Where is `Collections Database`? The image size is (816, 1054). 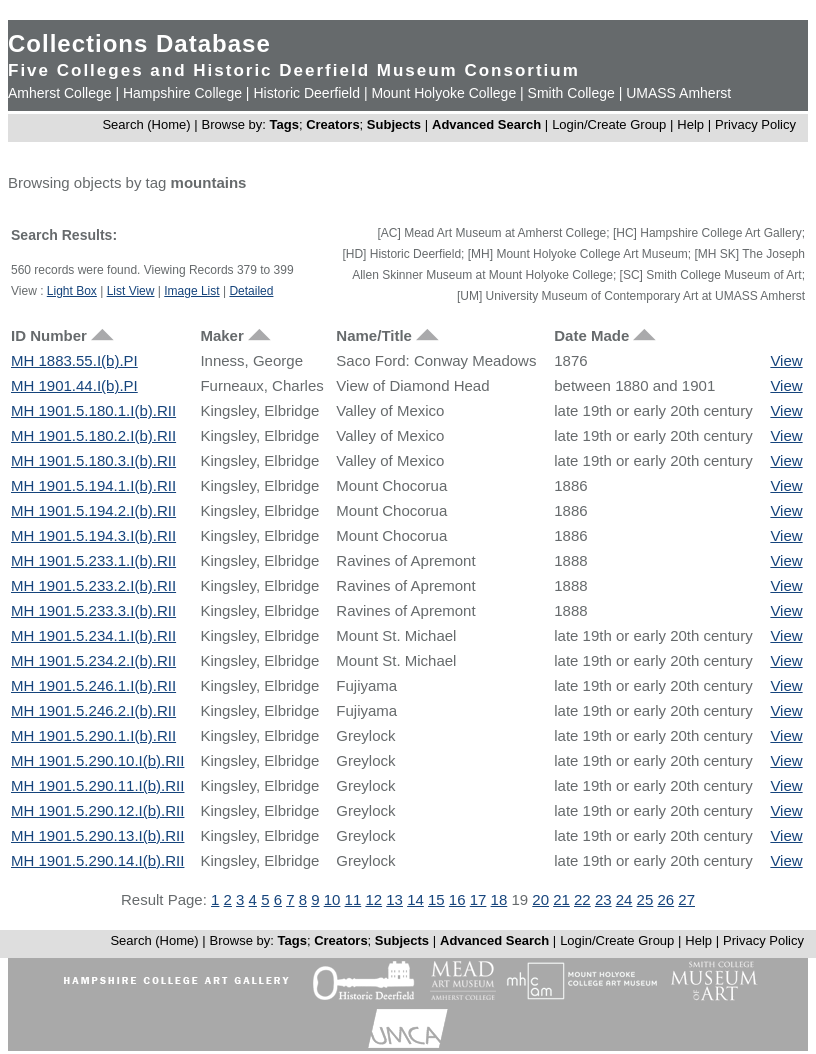 Collections Database is located at coordinates (139, 43).